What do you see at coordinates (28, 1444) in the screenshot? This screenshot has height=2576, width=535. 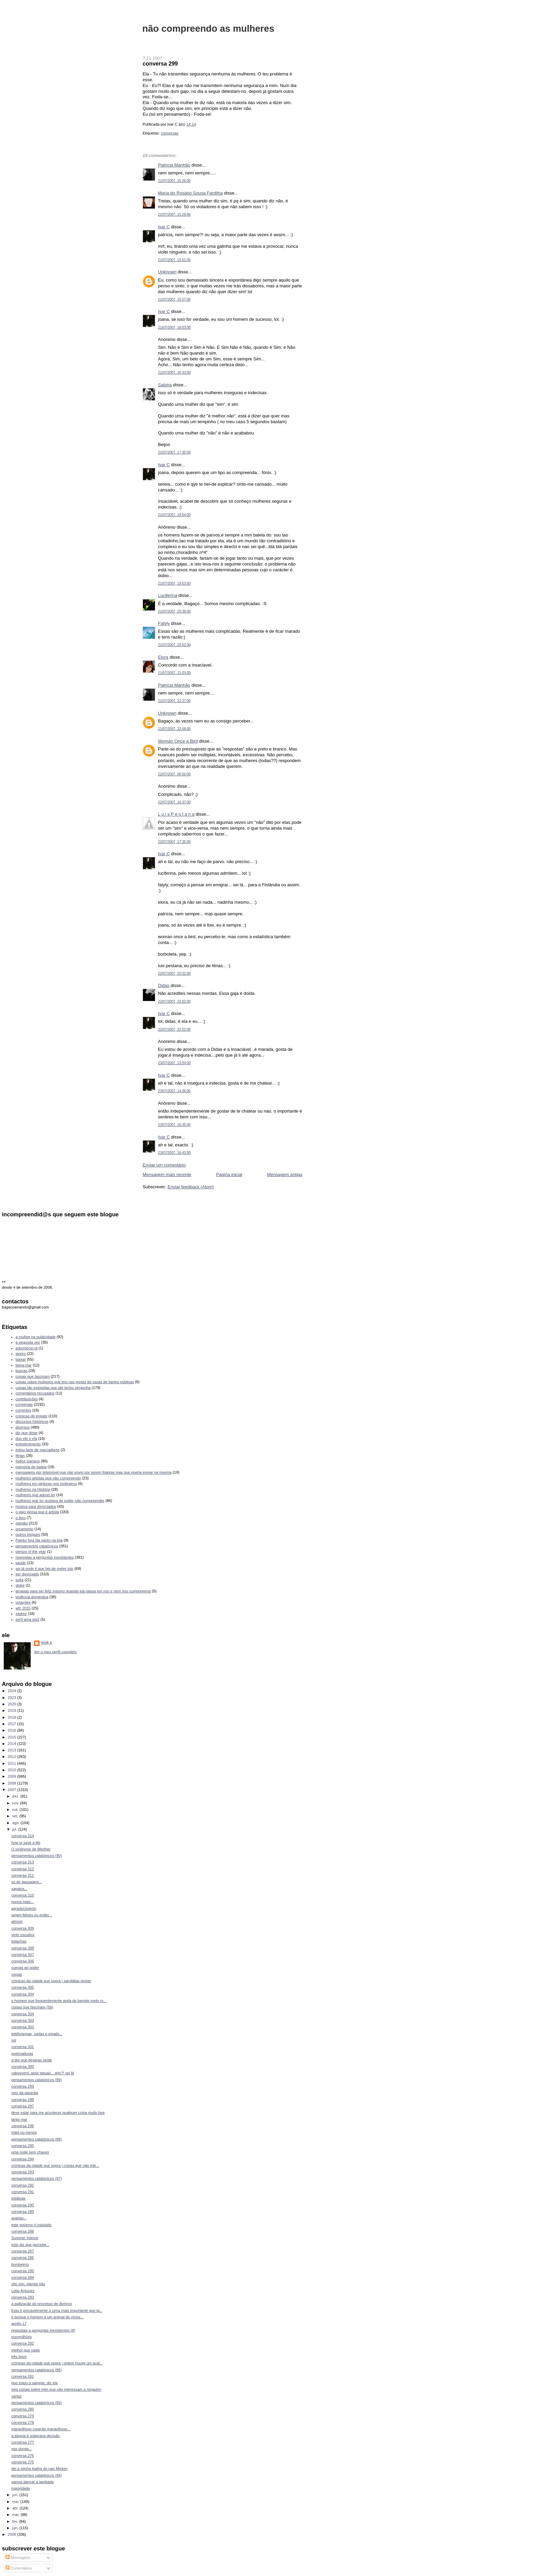 I see `entretenimento` at bounding box center [28, 1444].